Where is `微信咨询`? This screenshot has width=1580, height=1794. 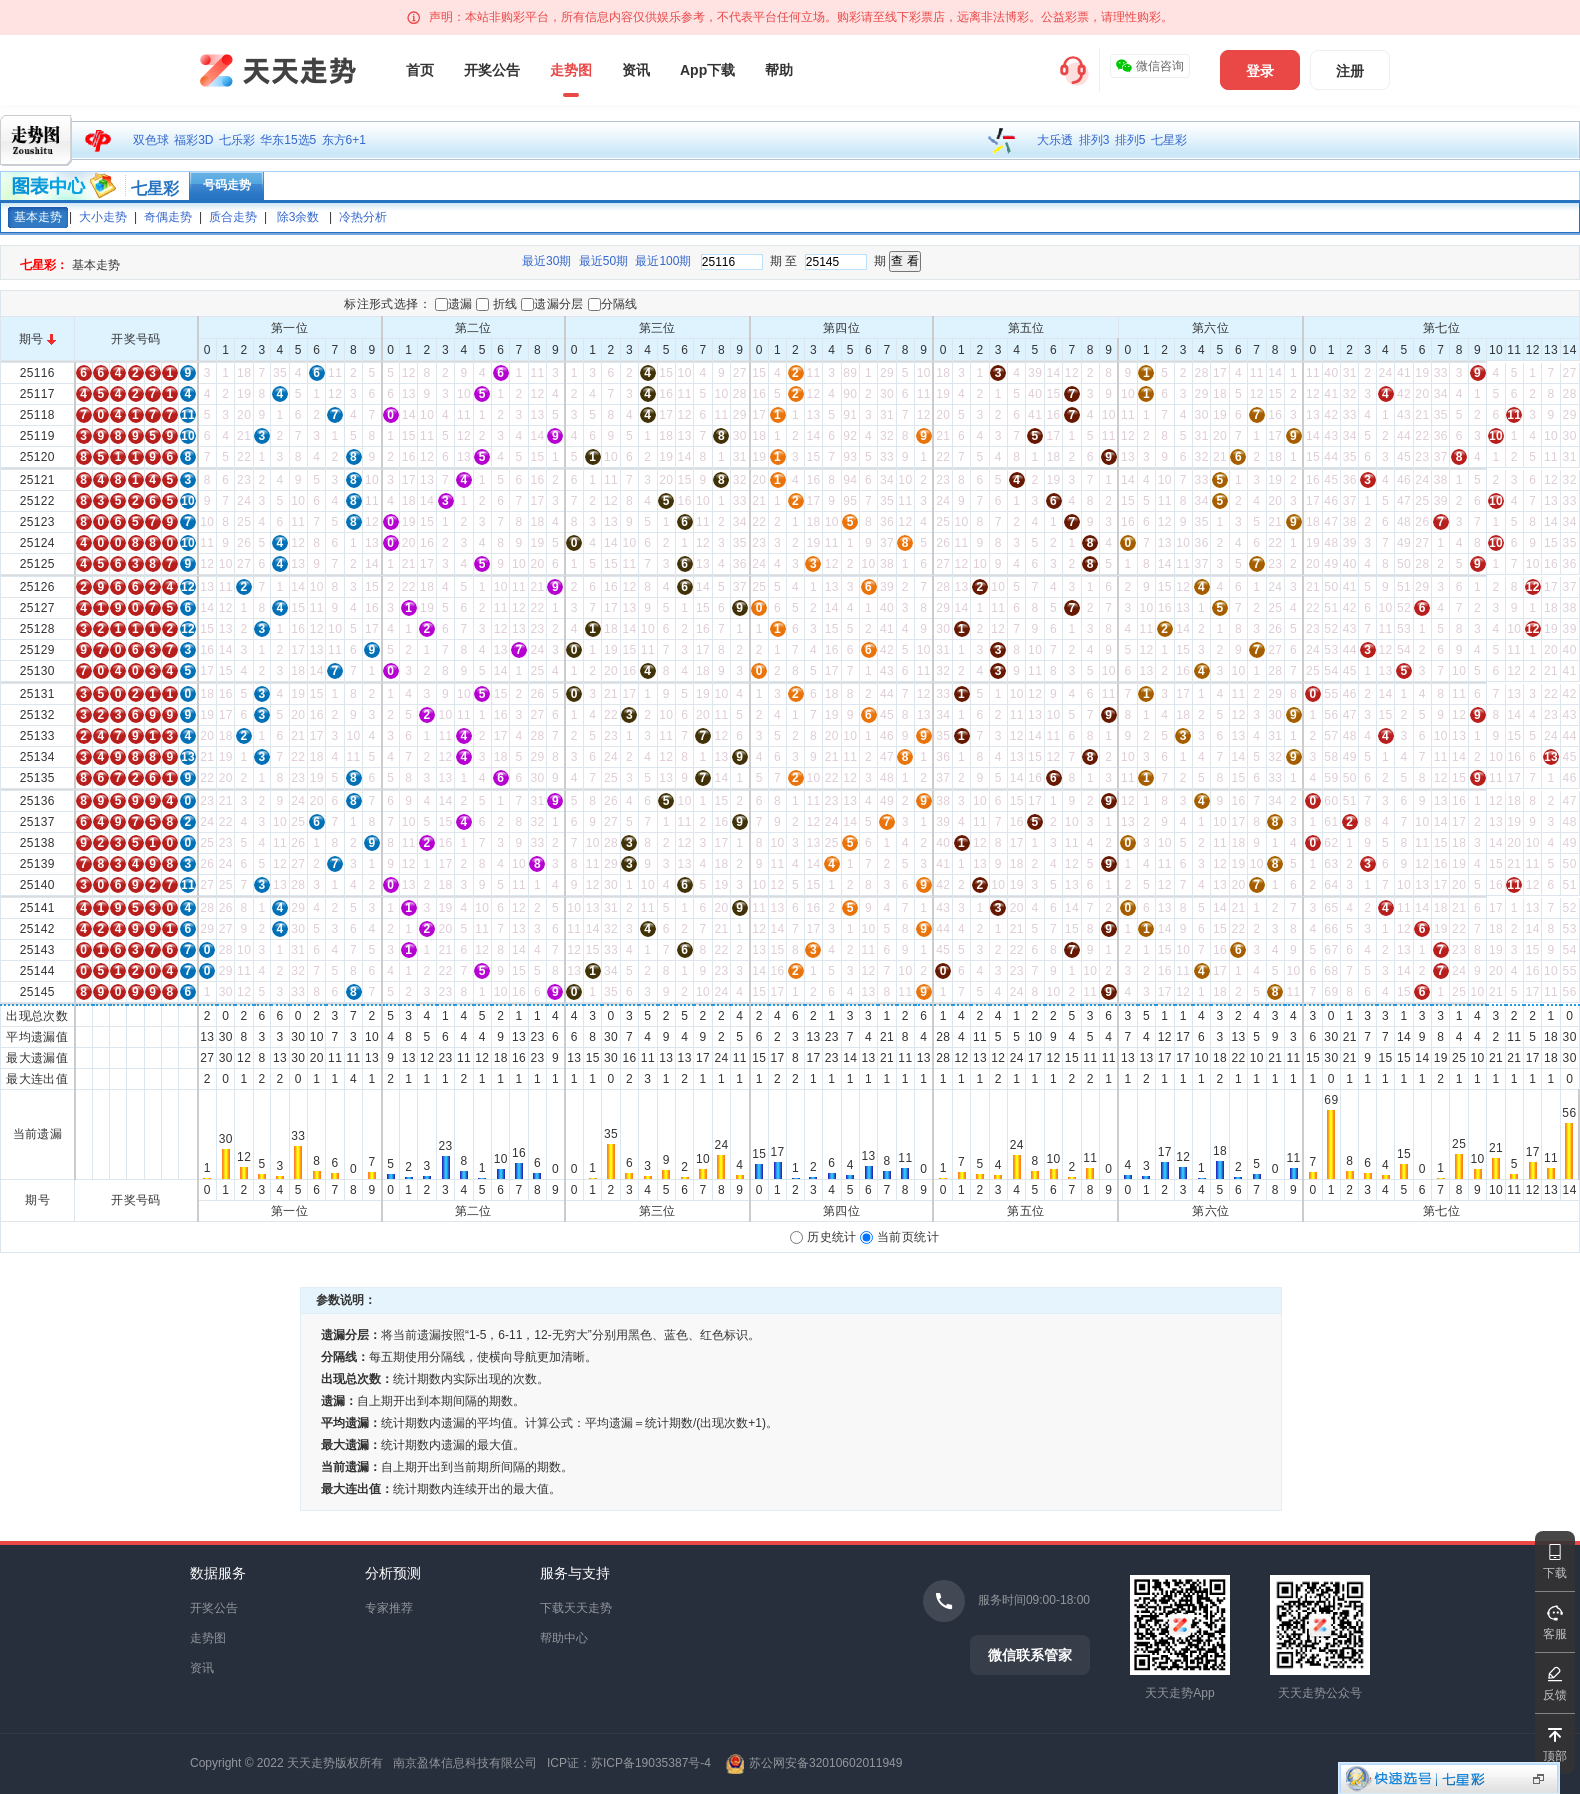 微信咨询 is located at coordinates (1149, 66).